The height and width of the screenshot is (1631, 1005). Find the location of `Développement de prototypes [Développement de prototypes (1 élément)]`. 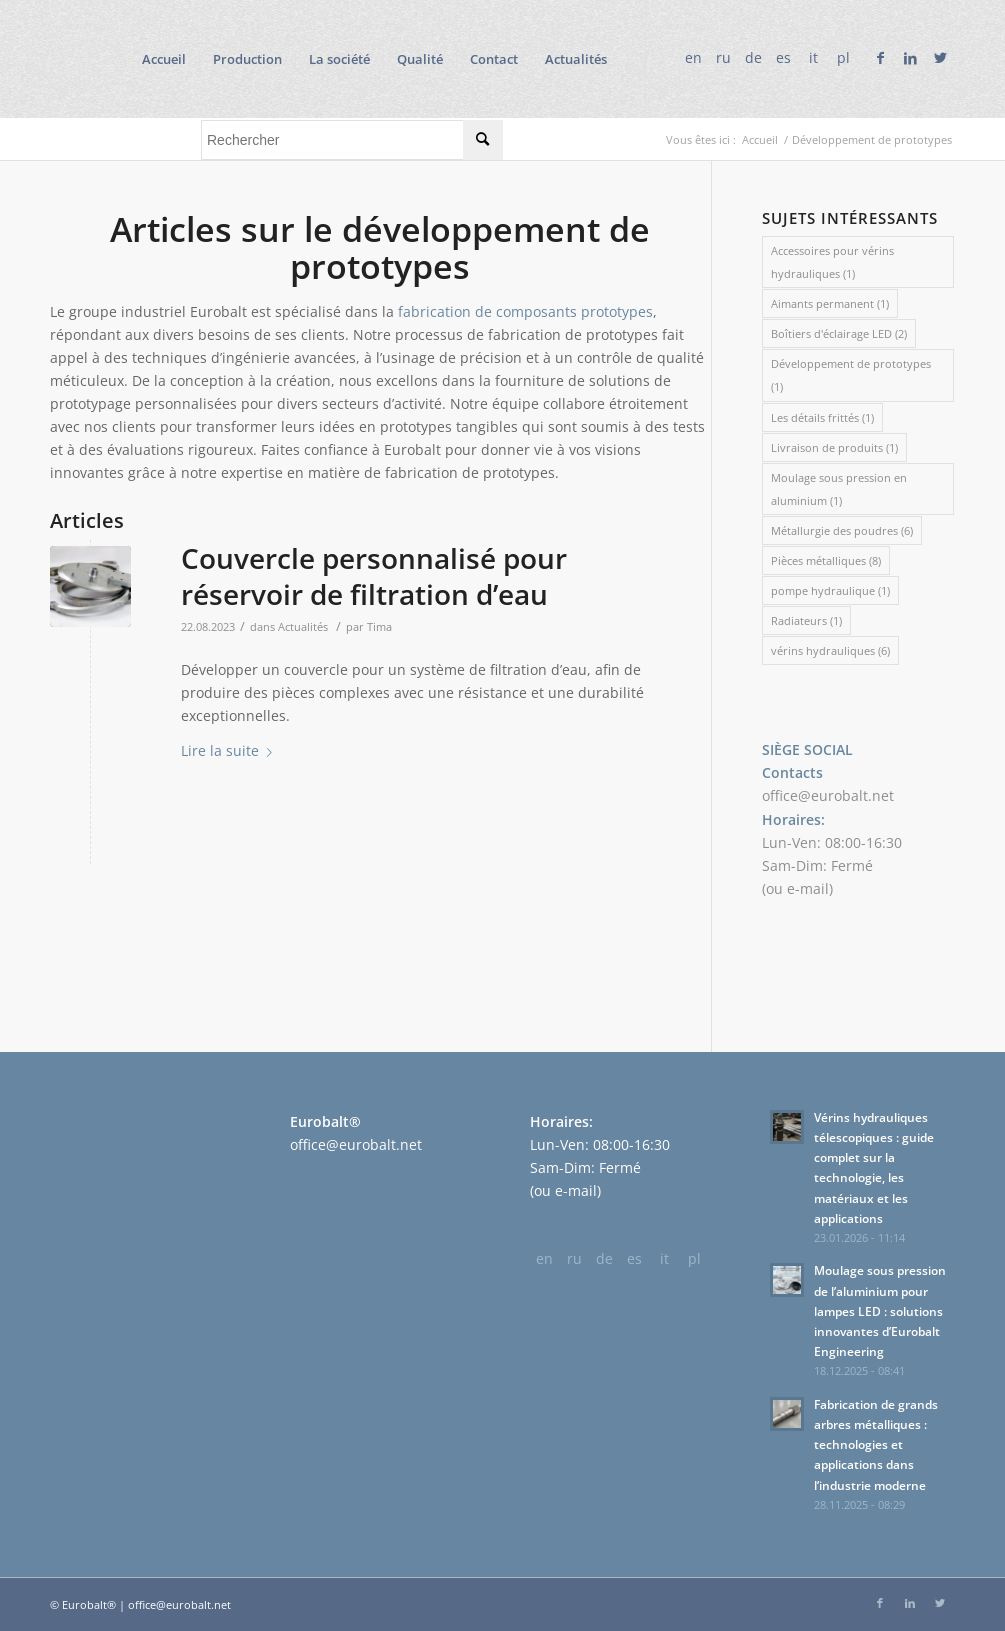

Développement de prototypes [Développement de prototypes (1 élément)] is located at coordinates (851, 375).